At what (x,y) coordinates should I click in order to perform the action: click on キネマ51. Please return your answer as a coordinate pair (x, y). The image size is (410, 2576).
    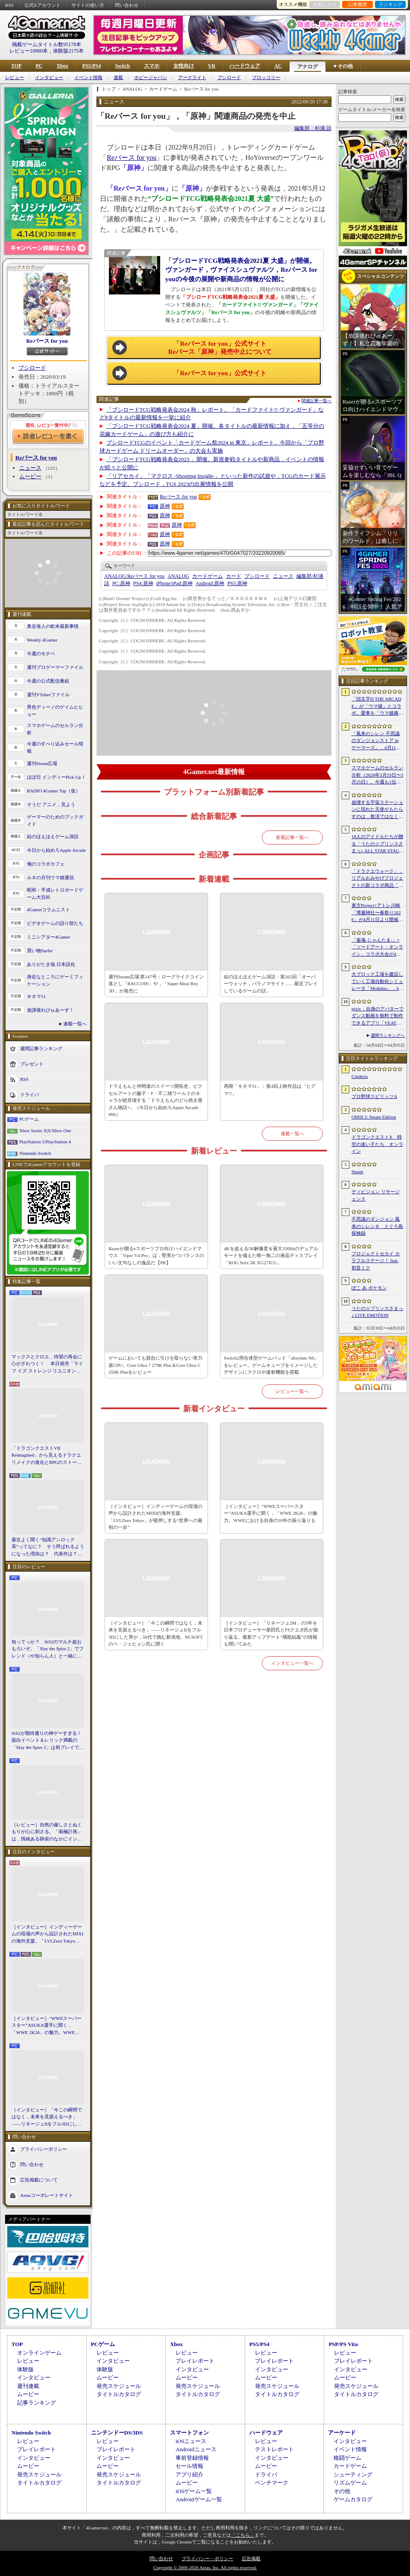
    Looking at the image, I should click on (36, 996).